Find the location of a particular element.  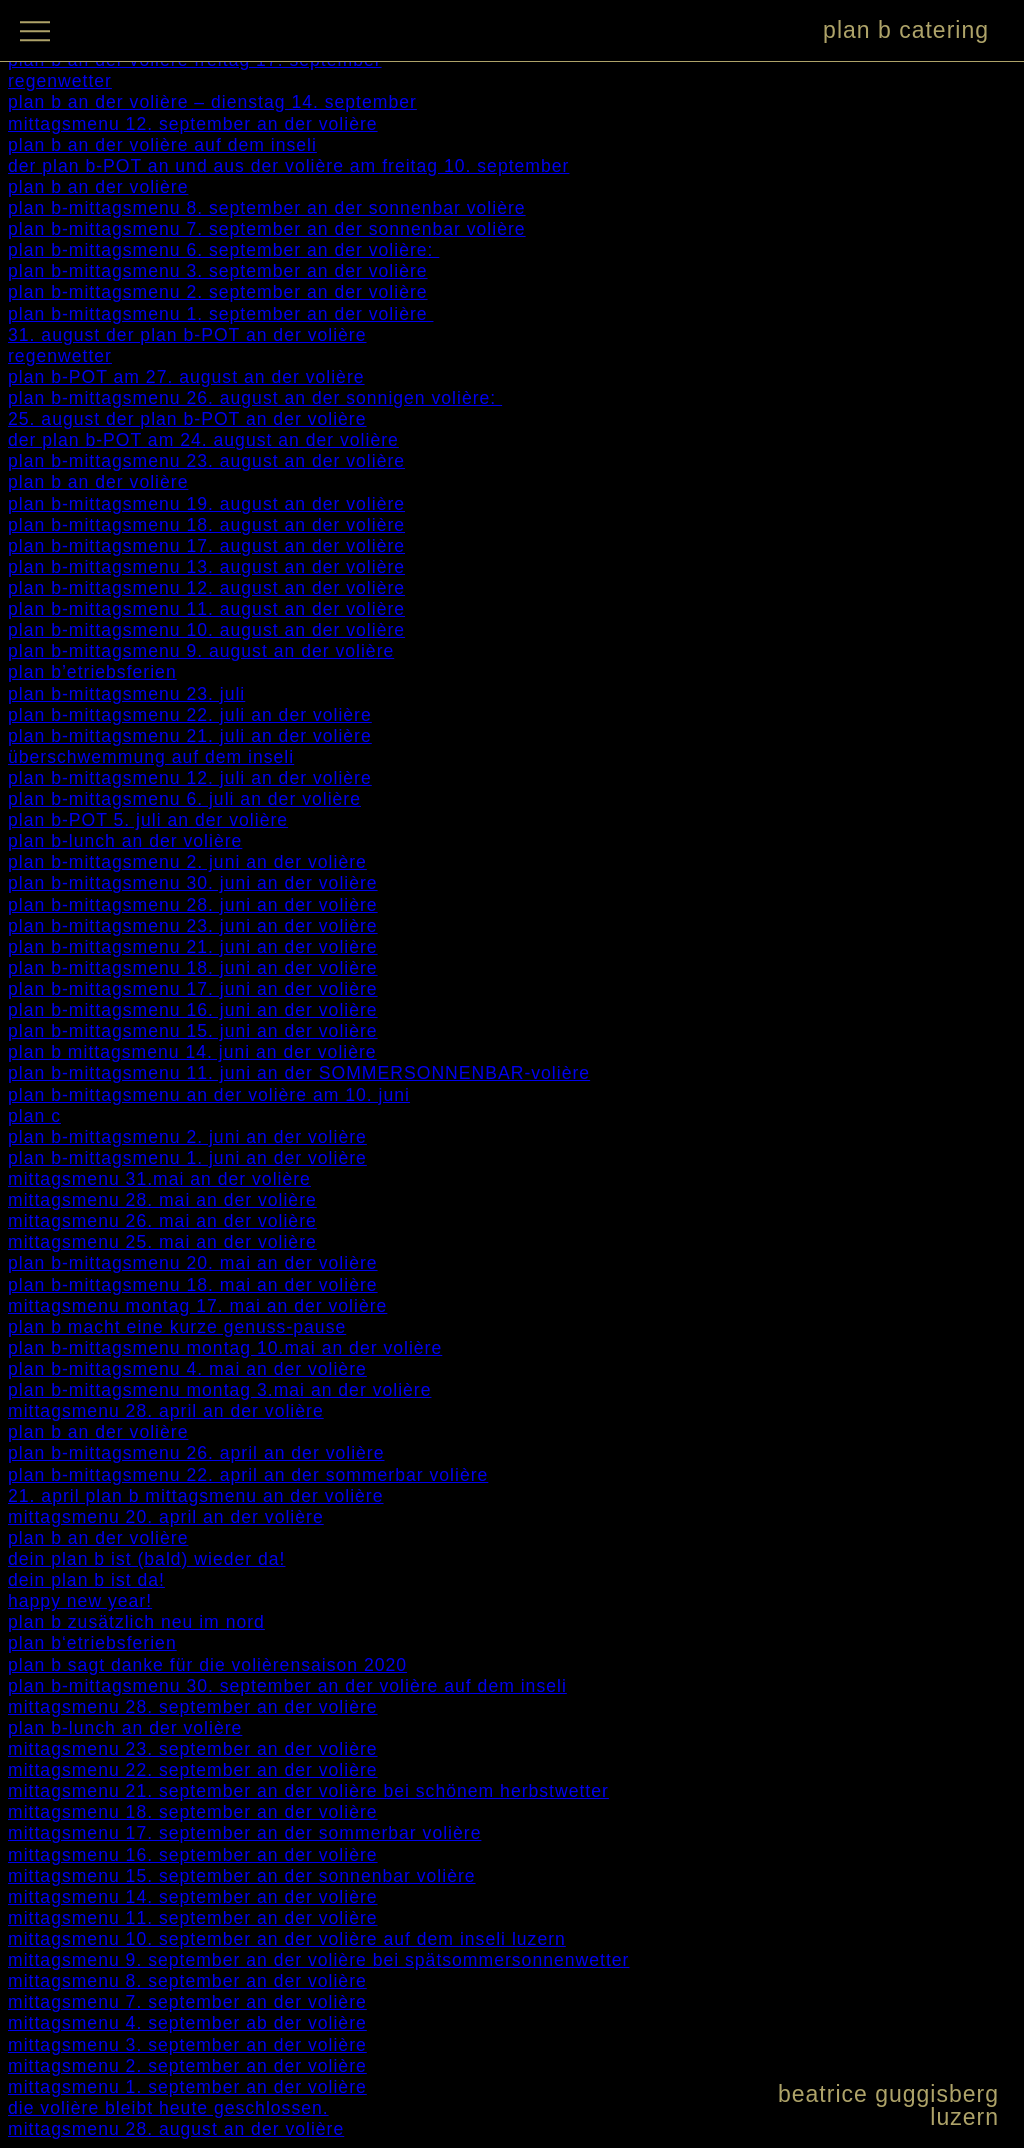

dein plan b ist da! is located at coordinates (86, 1580).